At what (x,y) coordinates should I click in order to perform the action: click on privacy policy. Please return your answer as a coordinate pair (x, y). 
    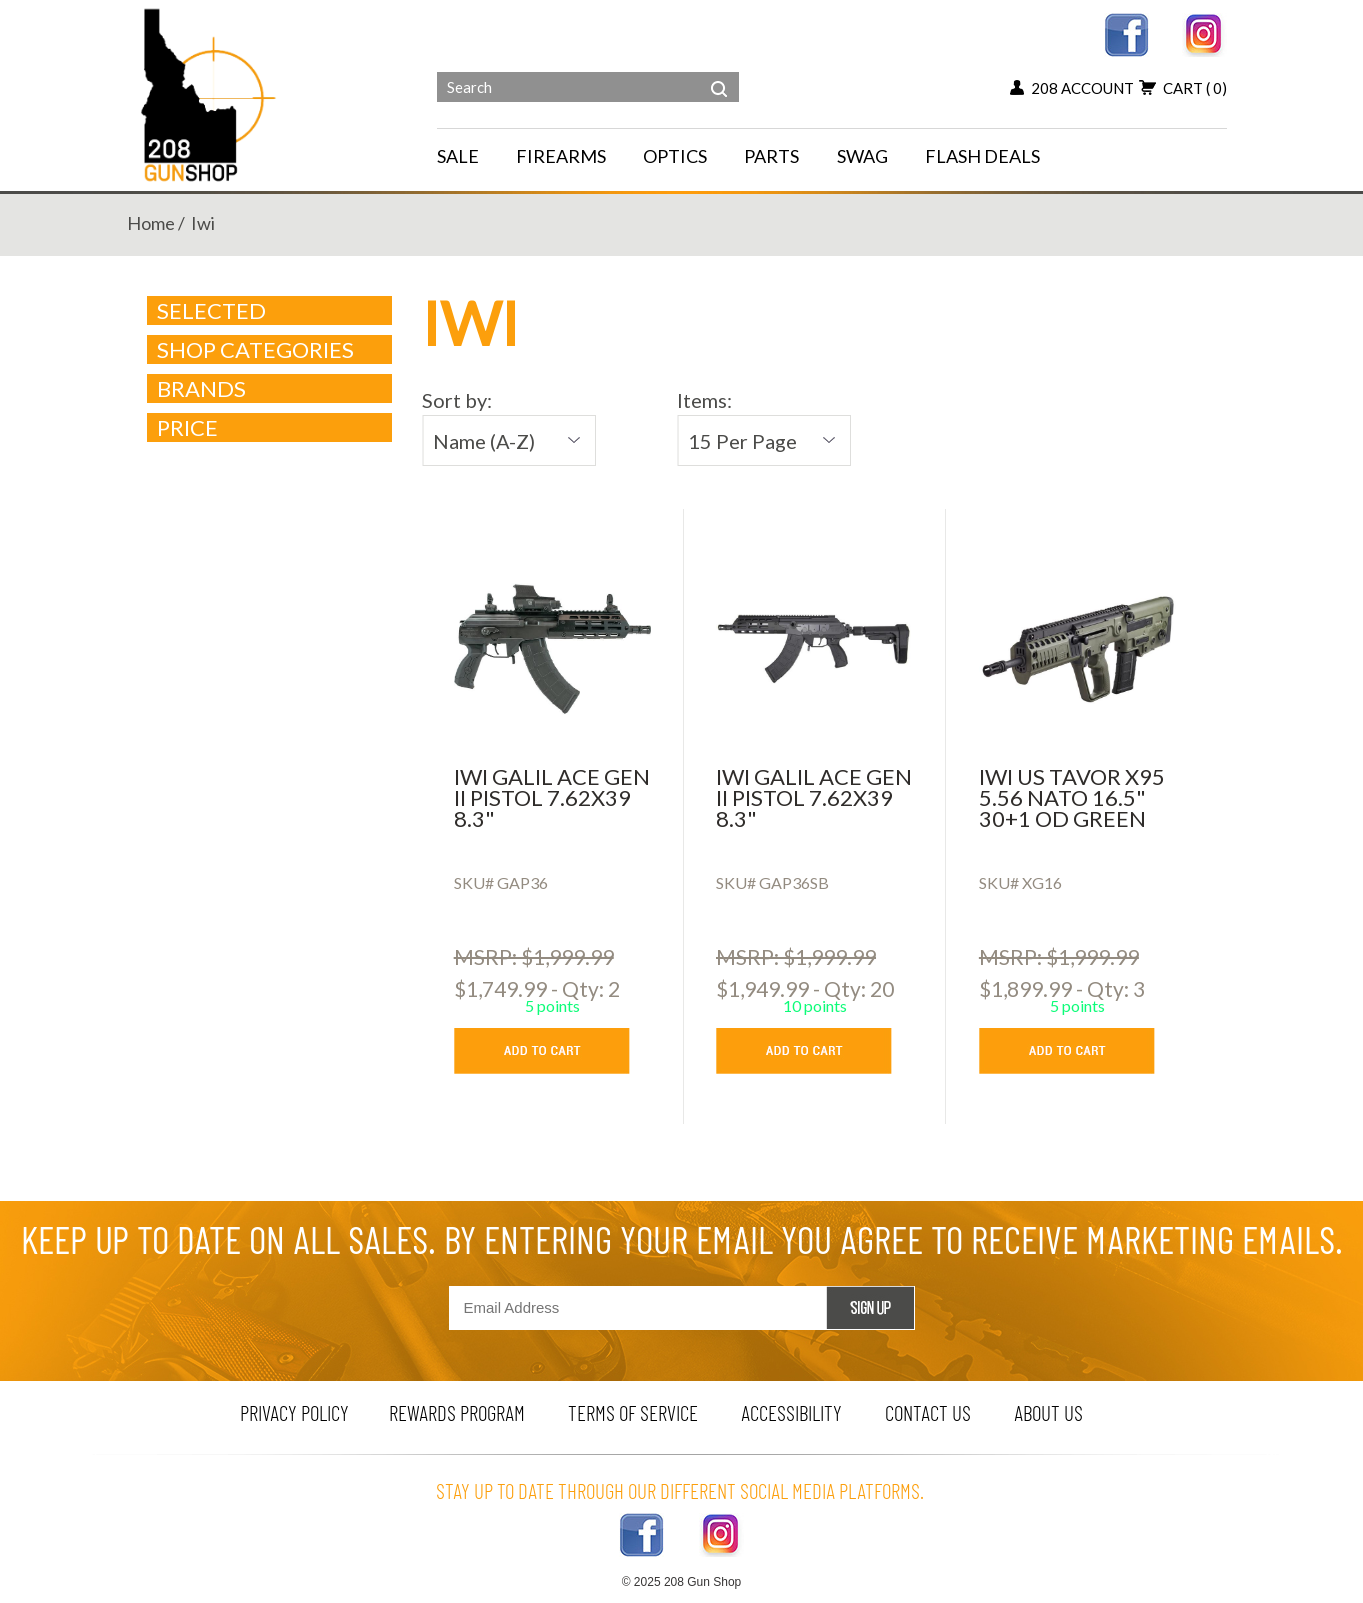
    Looking at the image, I should click on (294, 1412).